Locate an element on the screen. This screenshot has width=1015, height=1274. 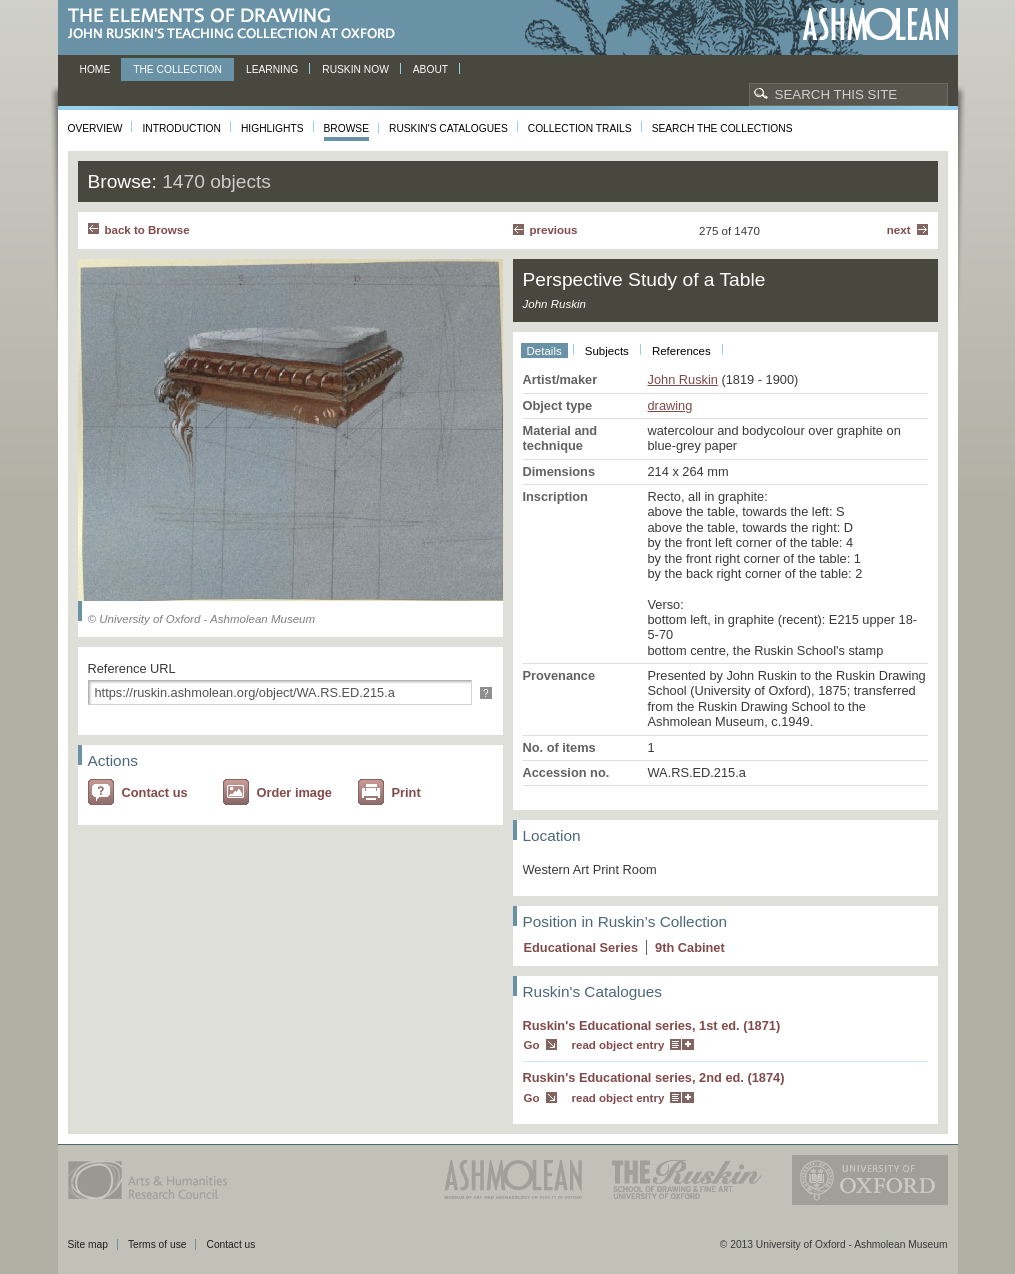
References is located at coordinates (681, 351).